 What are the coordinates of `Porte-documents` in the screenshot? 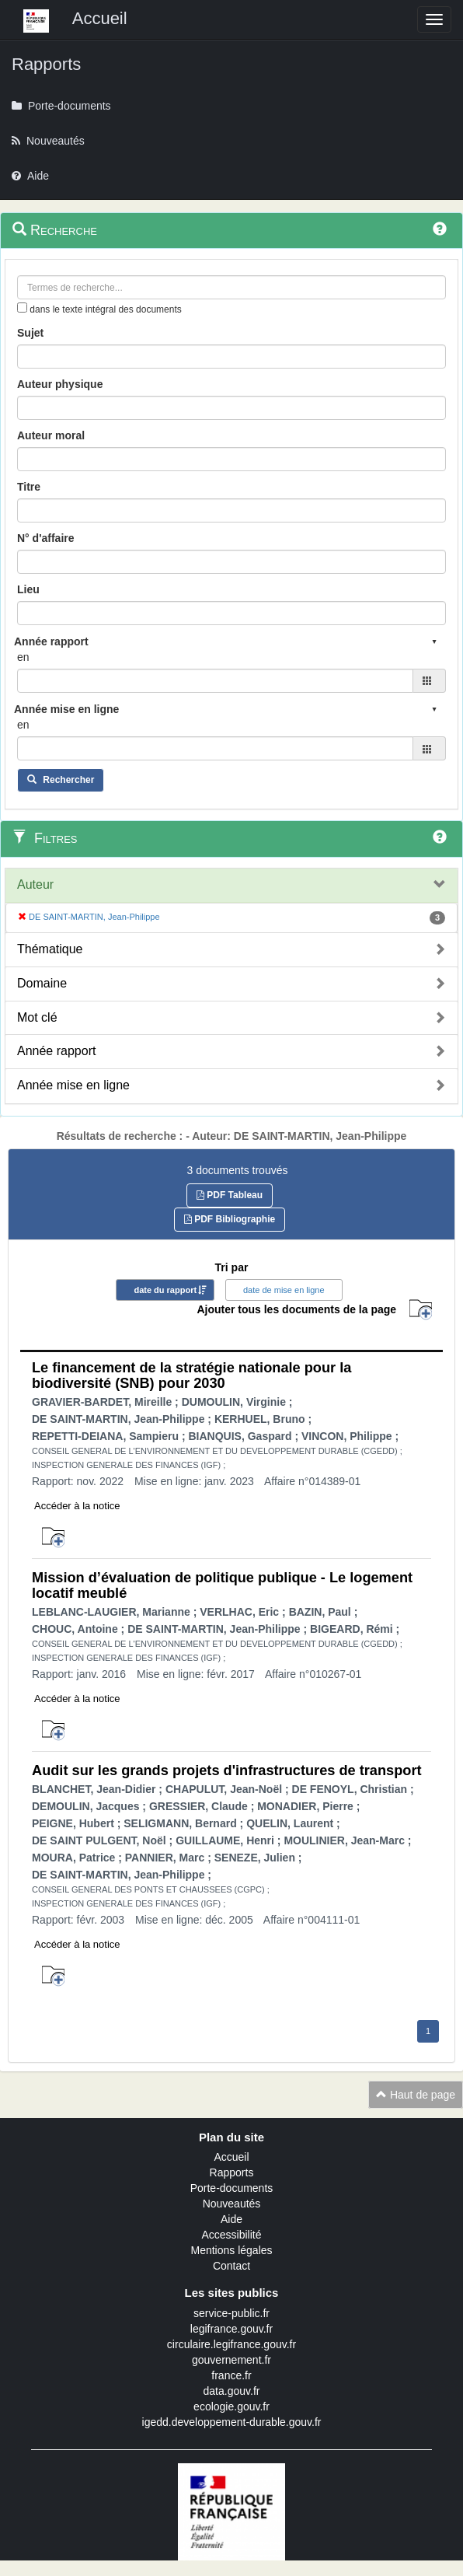 It's located at (231, 2188).